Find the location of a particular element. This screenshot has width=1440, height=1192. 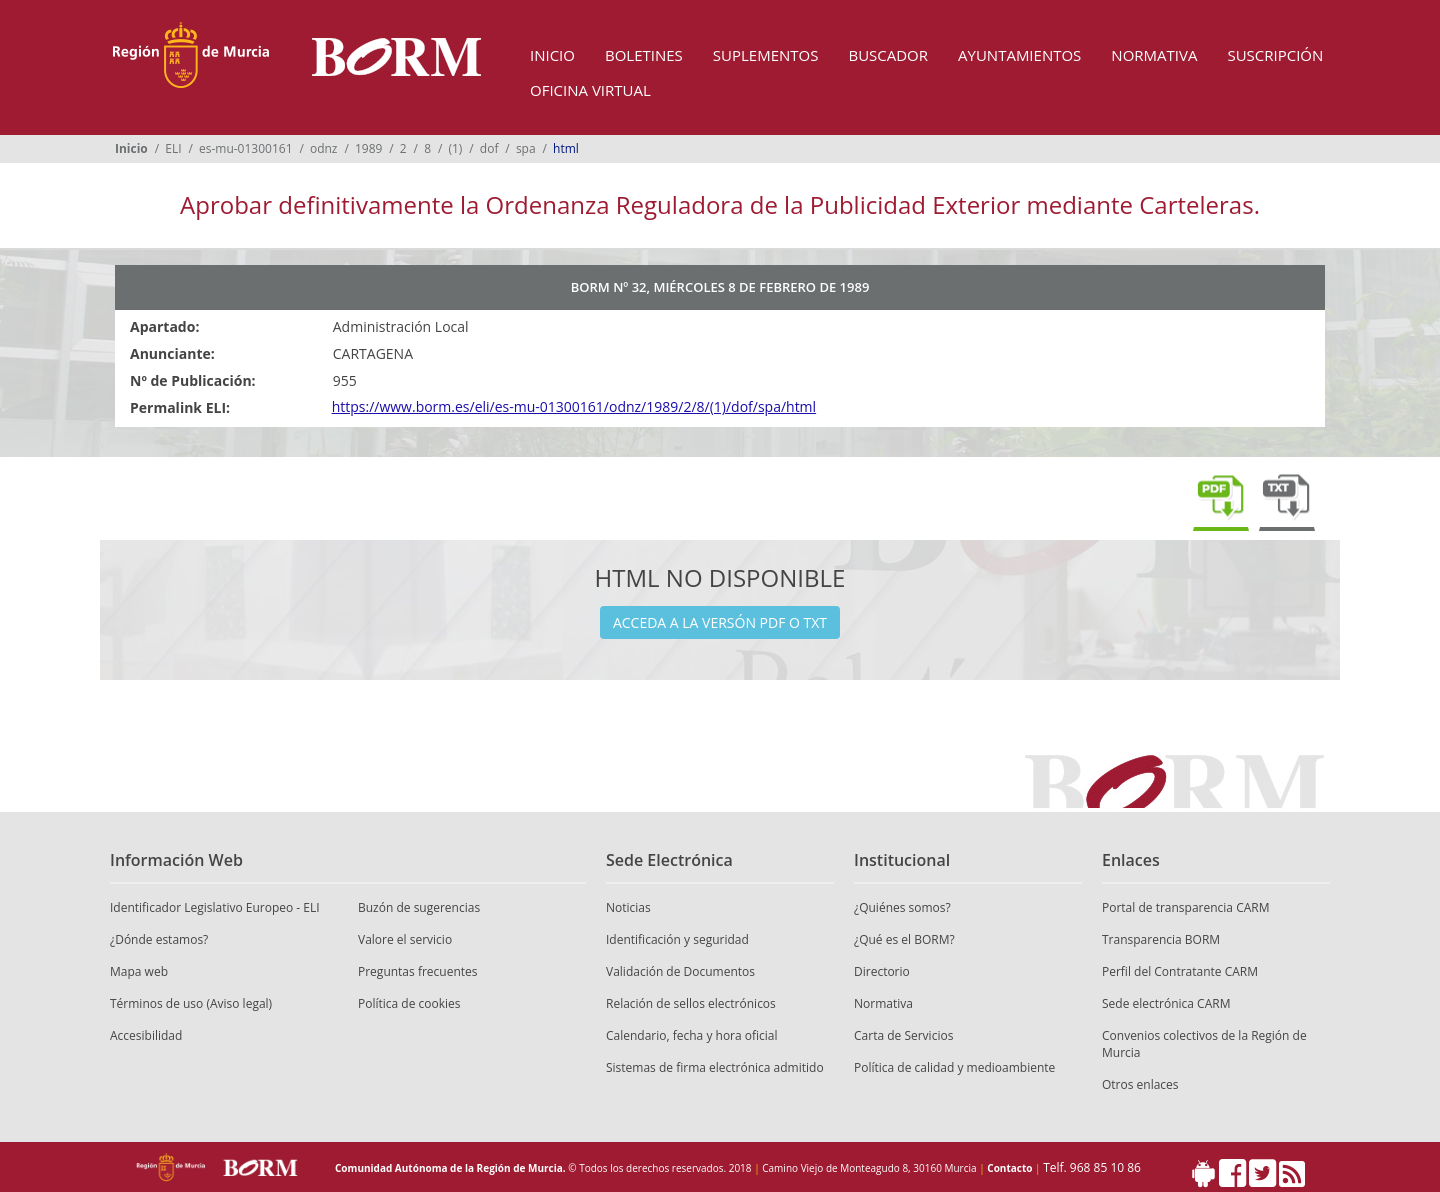

Validación de Documentos is located at coordinates (680, 971).